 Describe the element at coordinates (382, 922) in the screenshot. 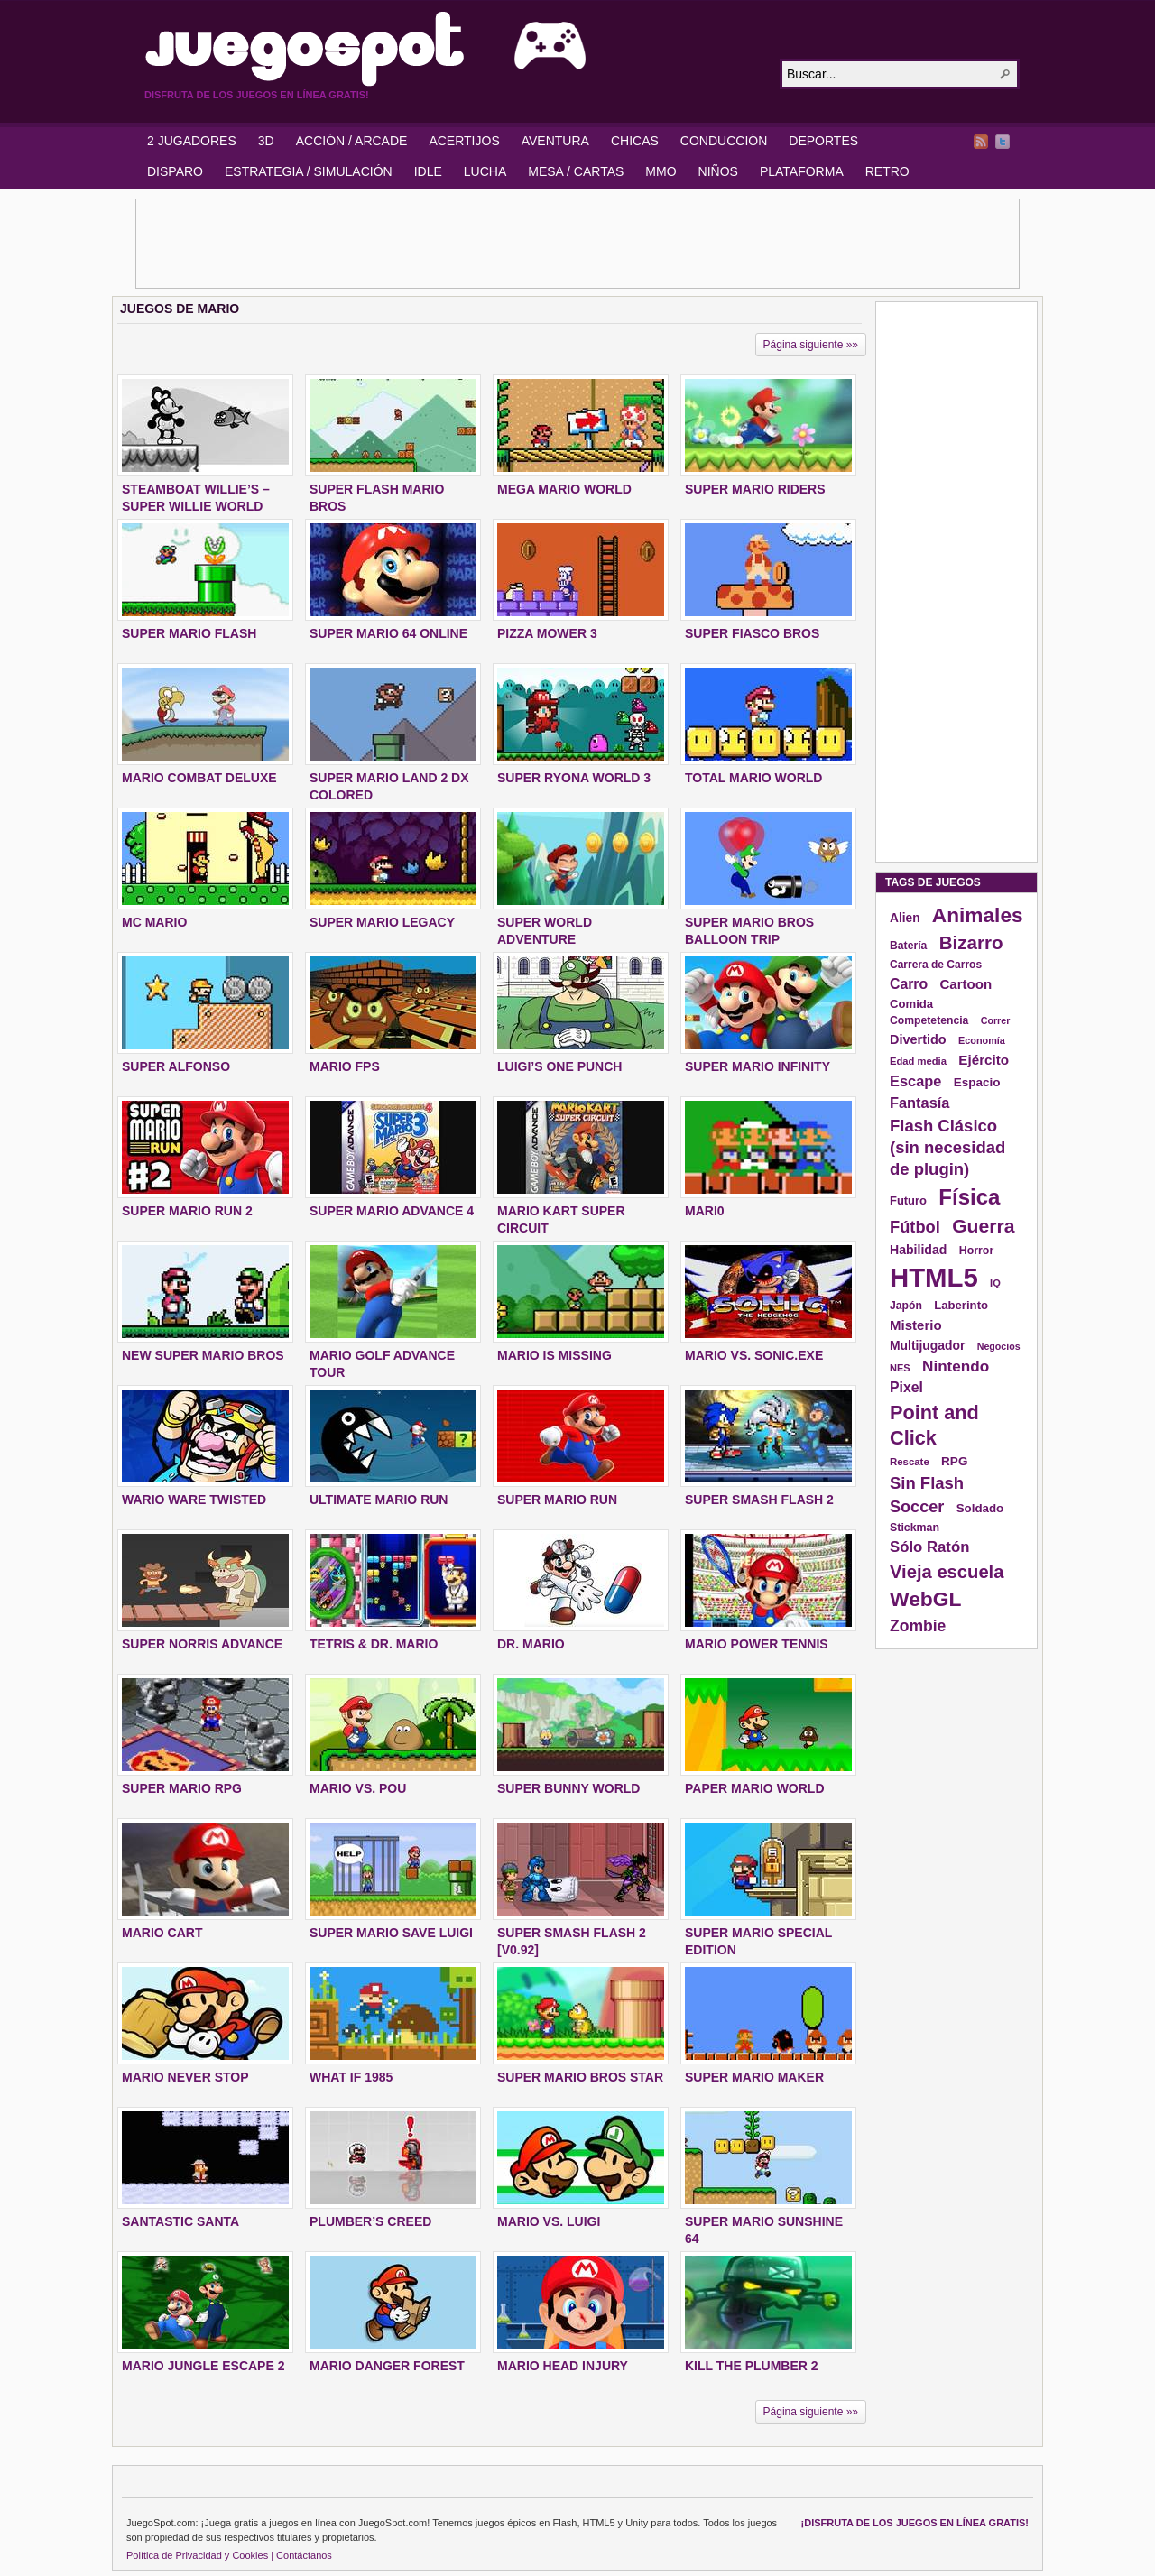

I see `SUPER MARIO LEGACY` at that location.